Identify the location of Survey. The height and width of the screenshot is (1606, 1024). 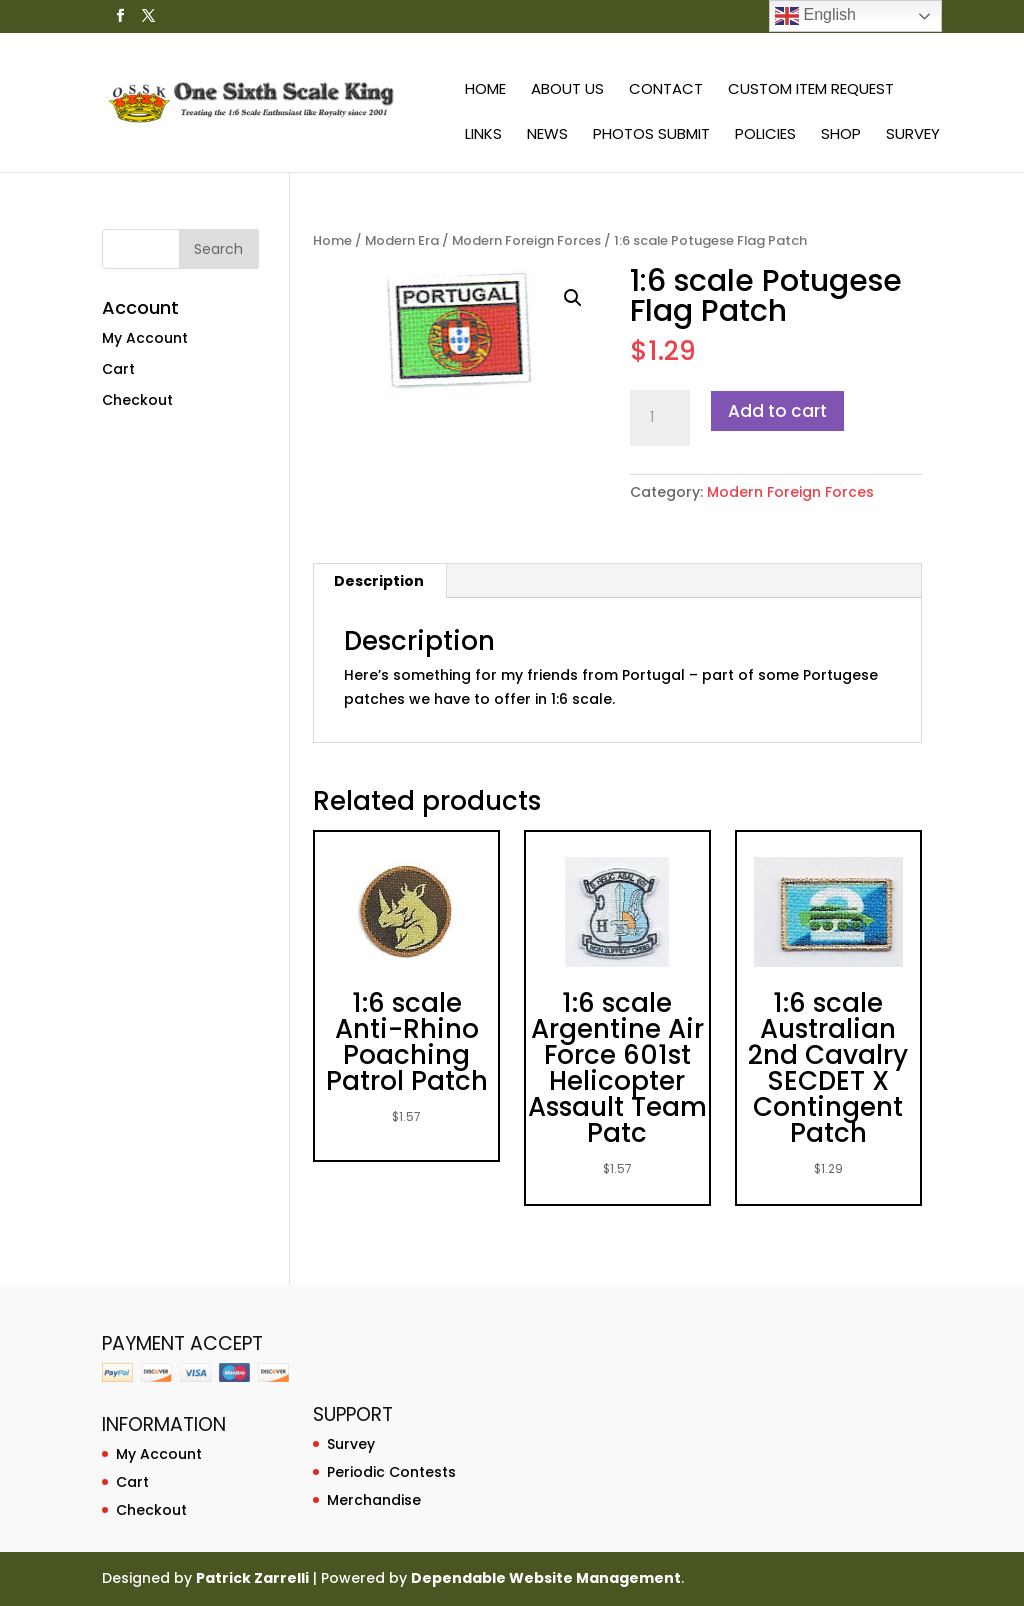
(913, 135).